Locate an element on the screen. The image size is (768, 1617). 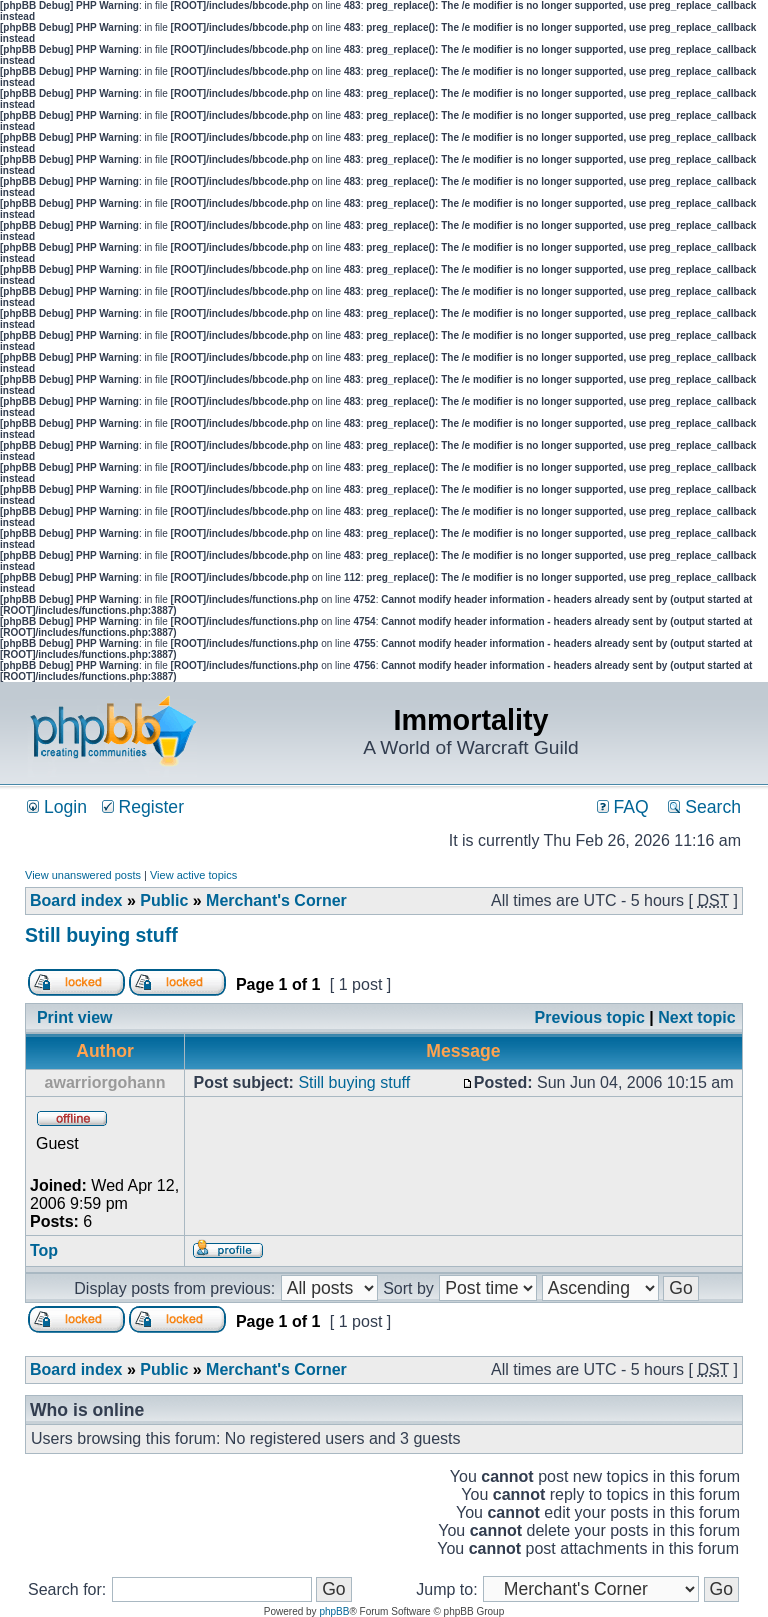
Merchant's Corner is located at coordinates (276, 900).